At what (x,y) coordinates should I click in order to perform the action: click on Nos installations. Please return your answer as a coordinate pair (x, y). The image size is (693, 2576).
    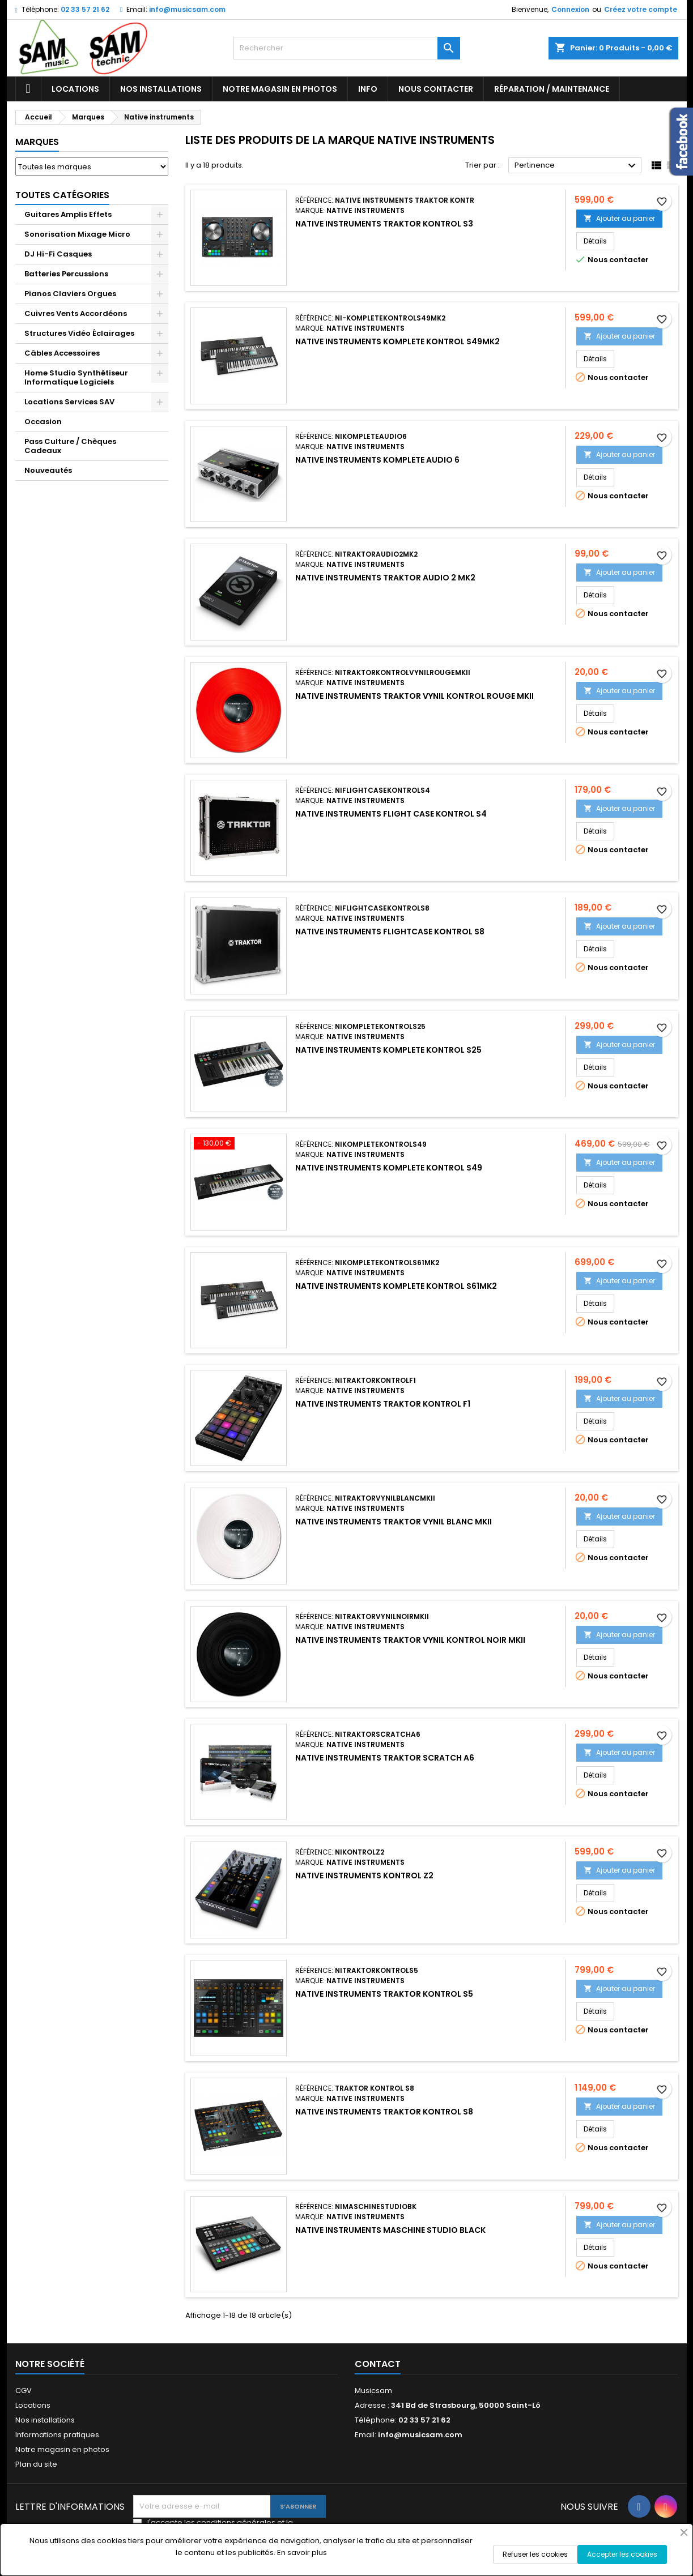
    Looking at the image, I should click on (161, 89).